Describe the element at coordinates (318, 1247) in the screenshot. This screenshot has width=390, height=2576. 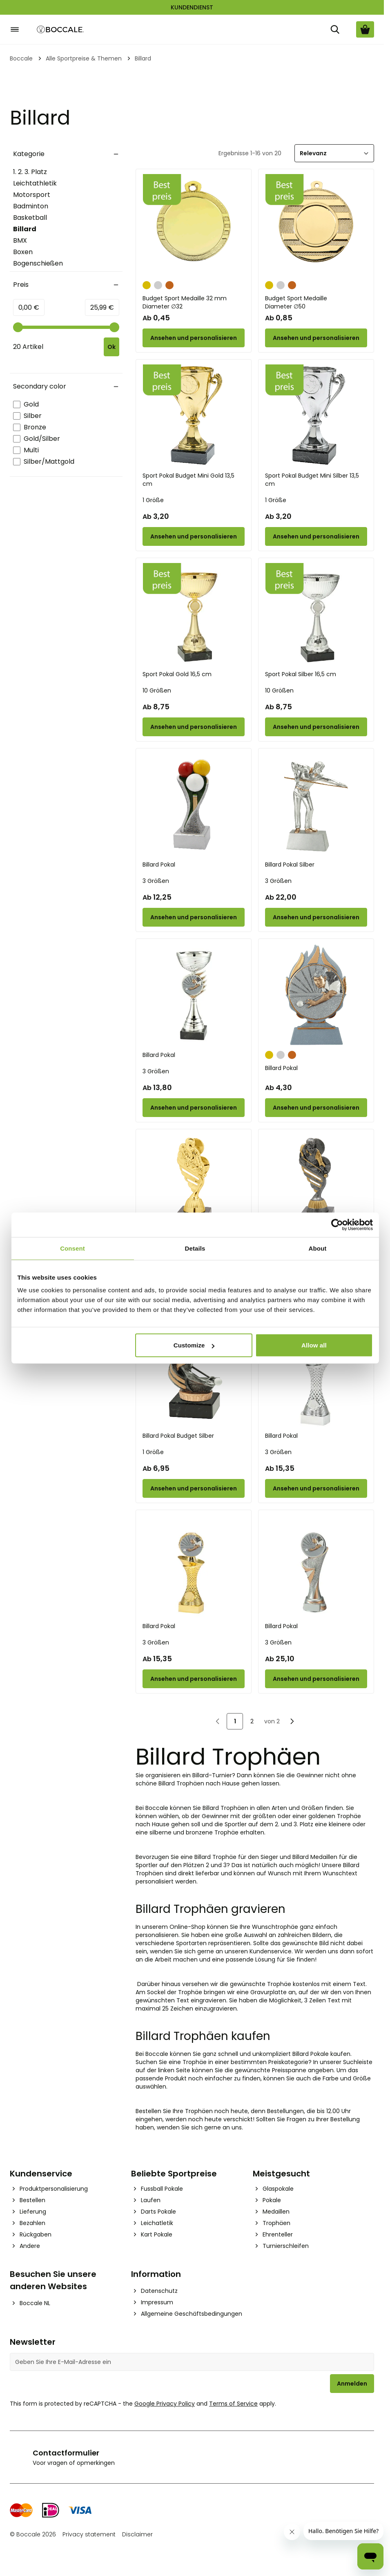
I see `About [tab]` at that location.